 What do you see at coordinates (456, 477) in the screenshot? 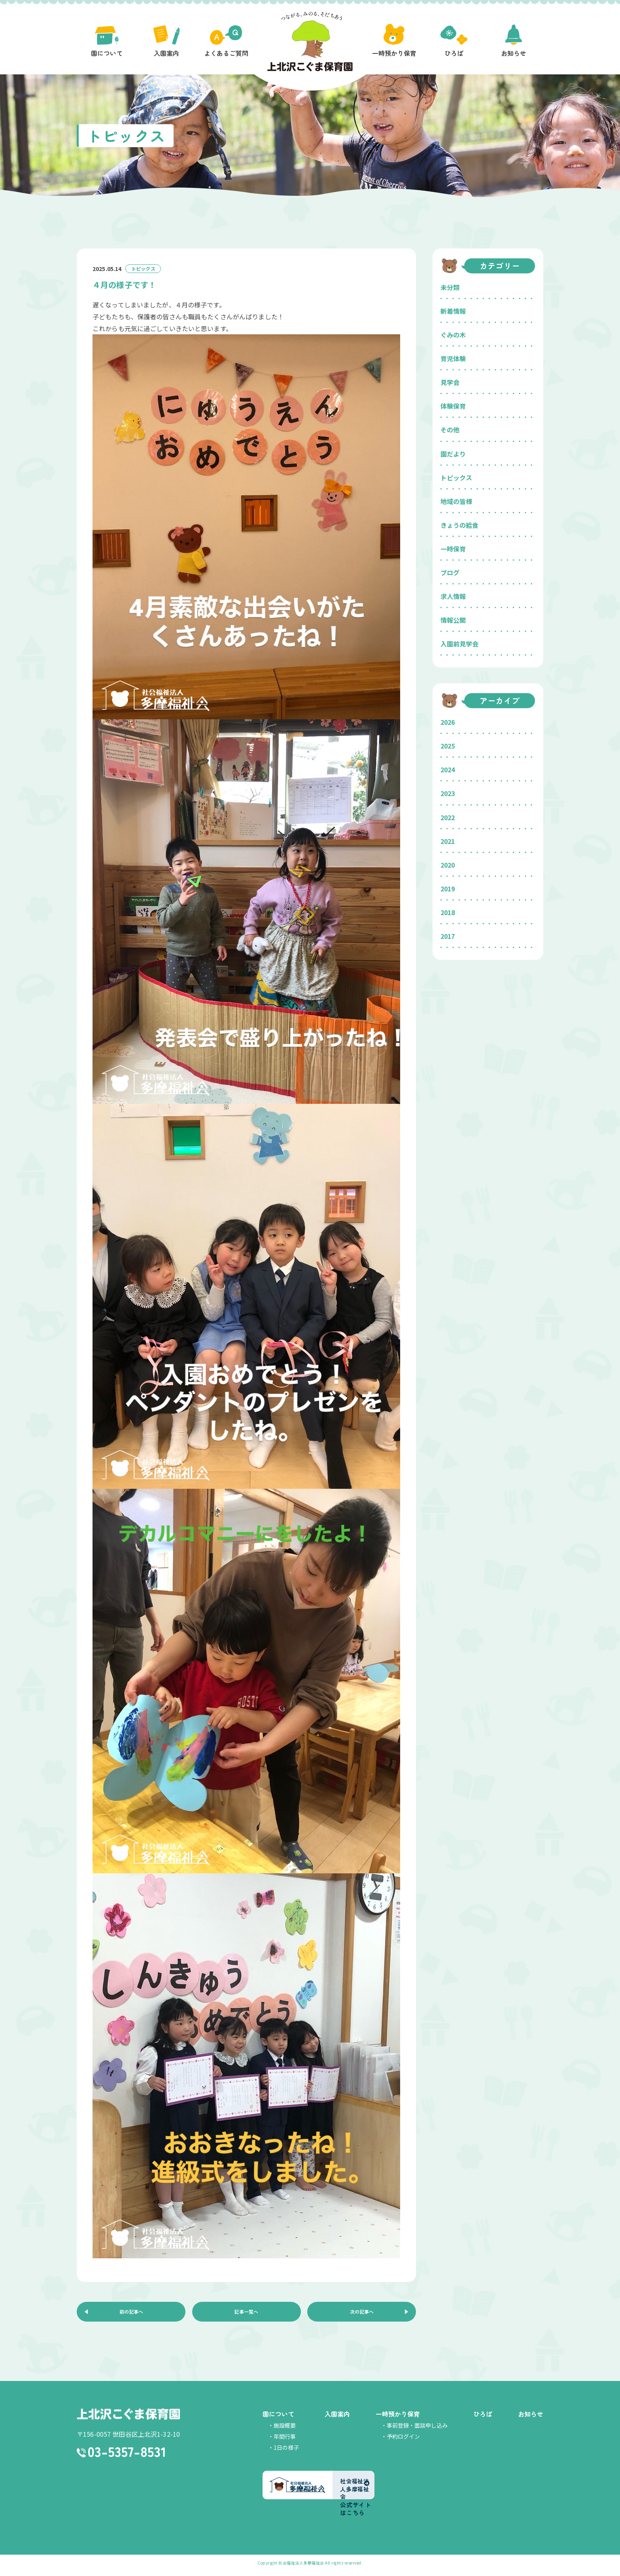
I see `トピックス` at bounding box center [456, 477].